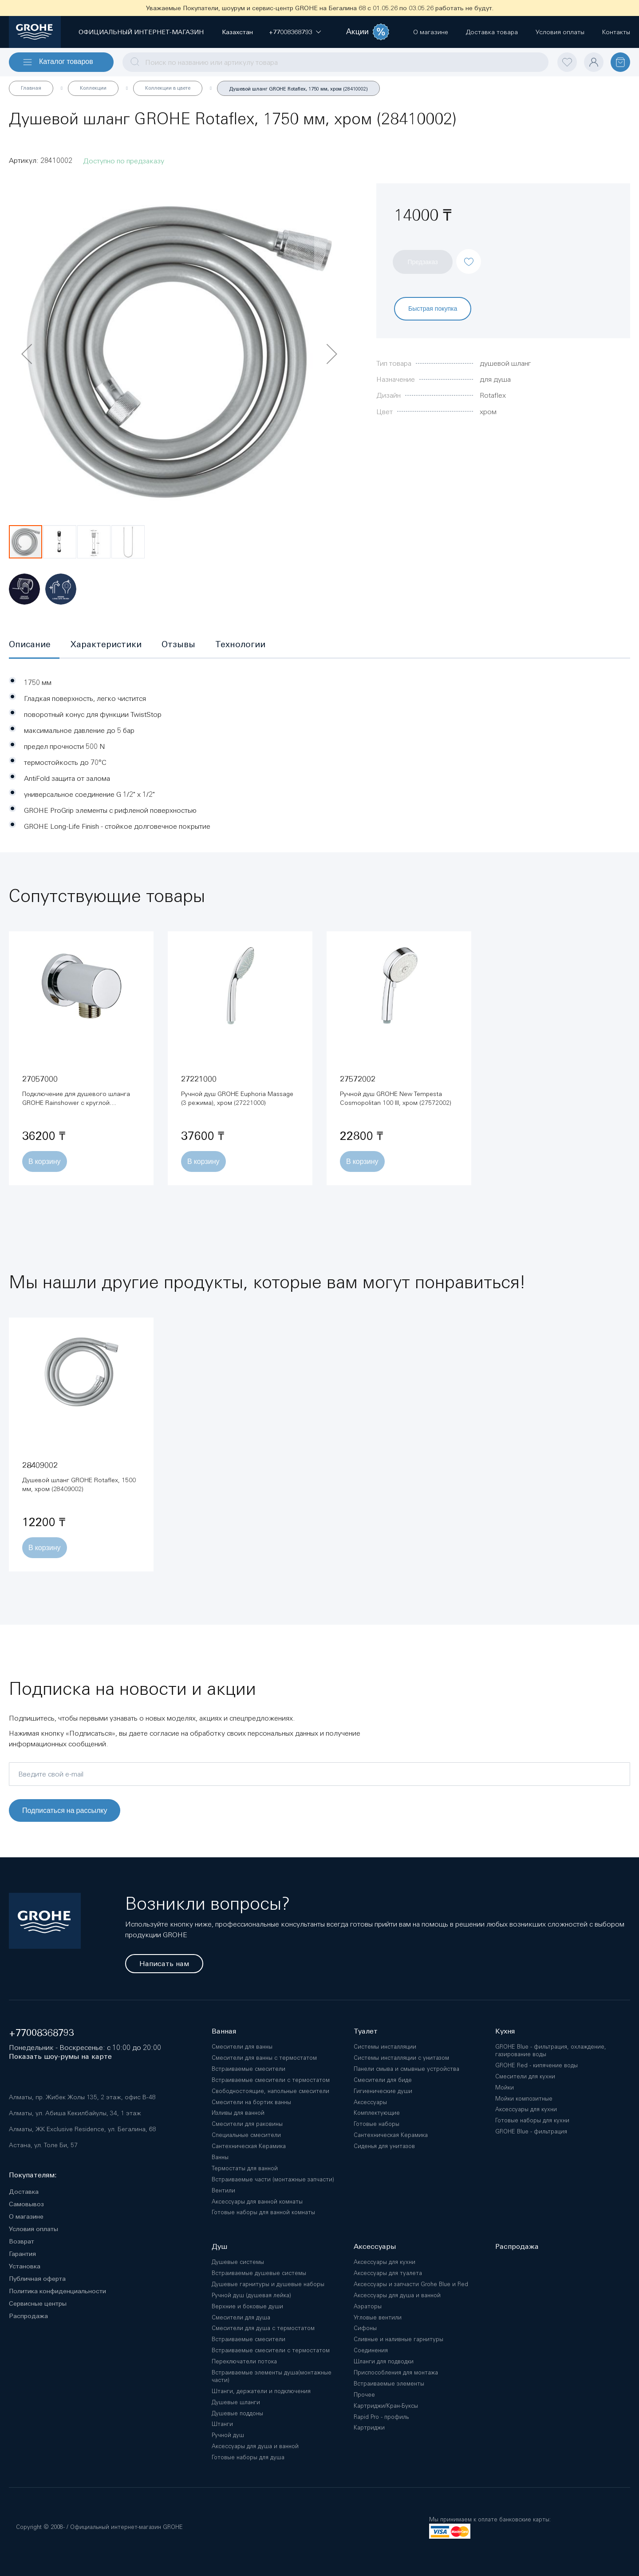  What do you see at coordinates (242, 2046) in the screenshot?
I see `Смесители для ванны` at bounding box center [242, 2046].